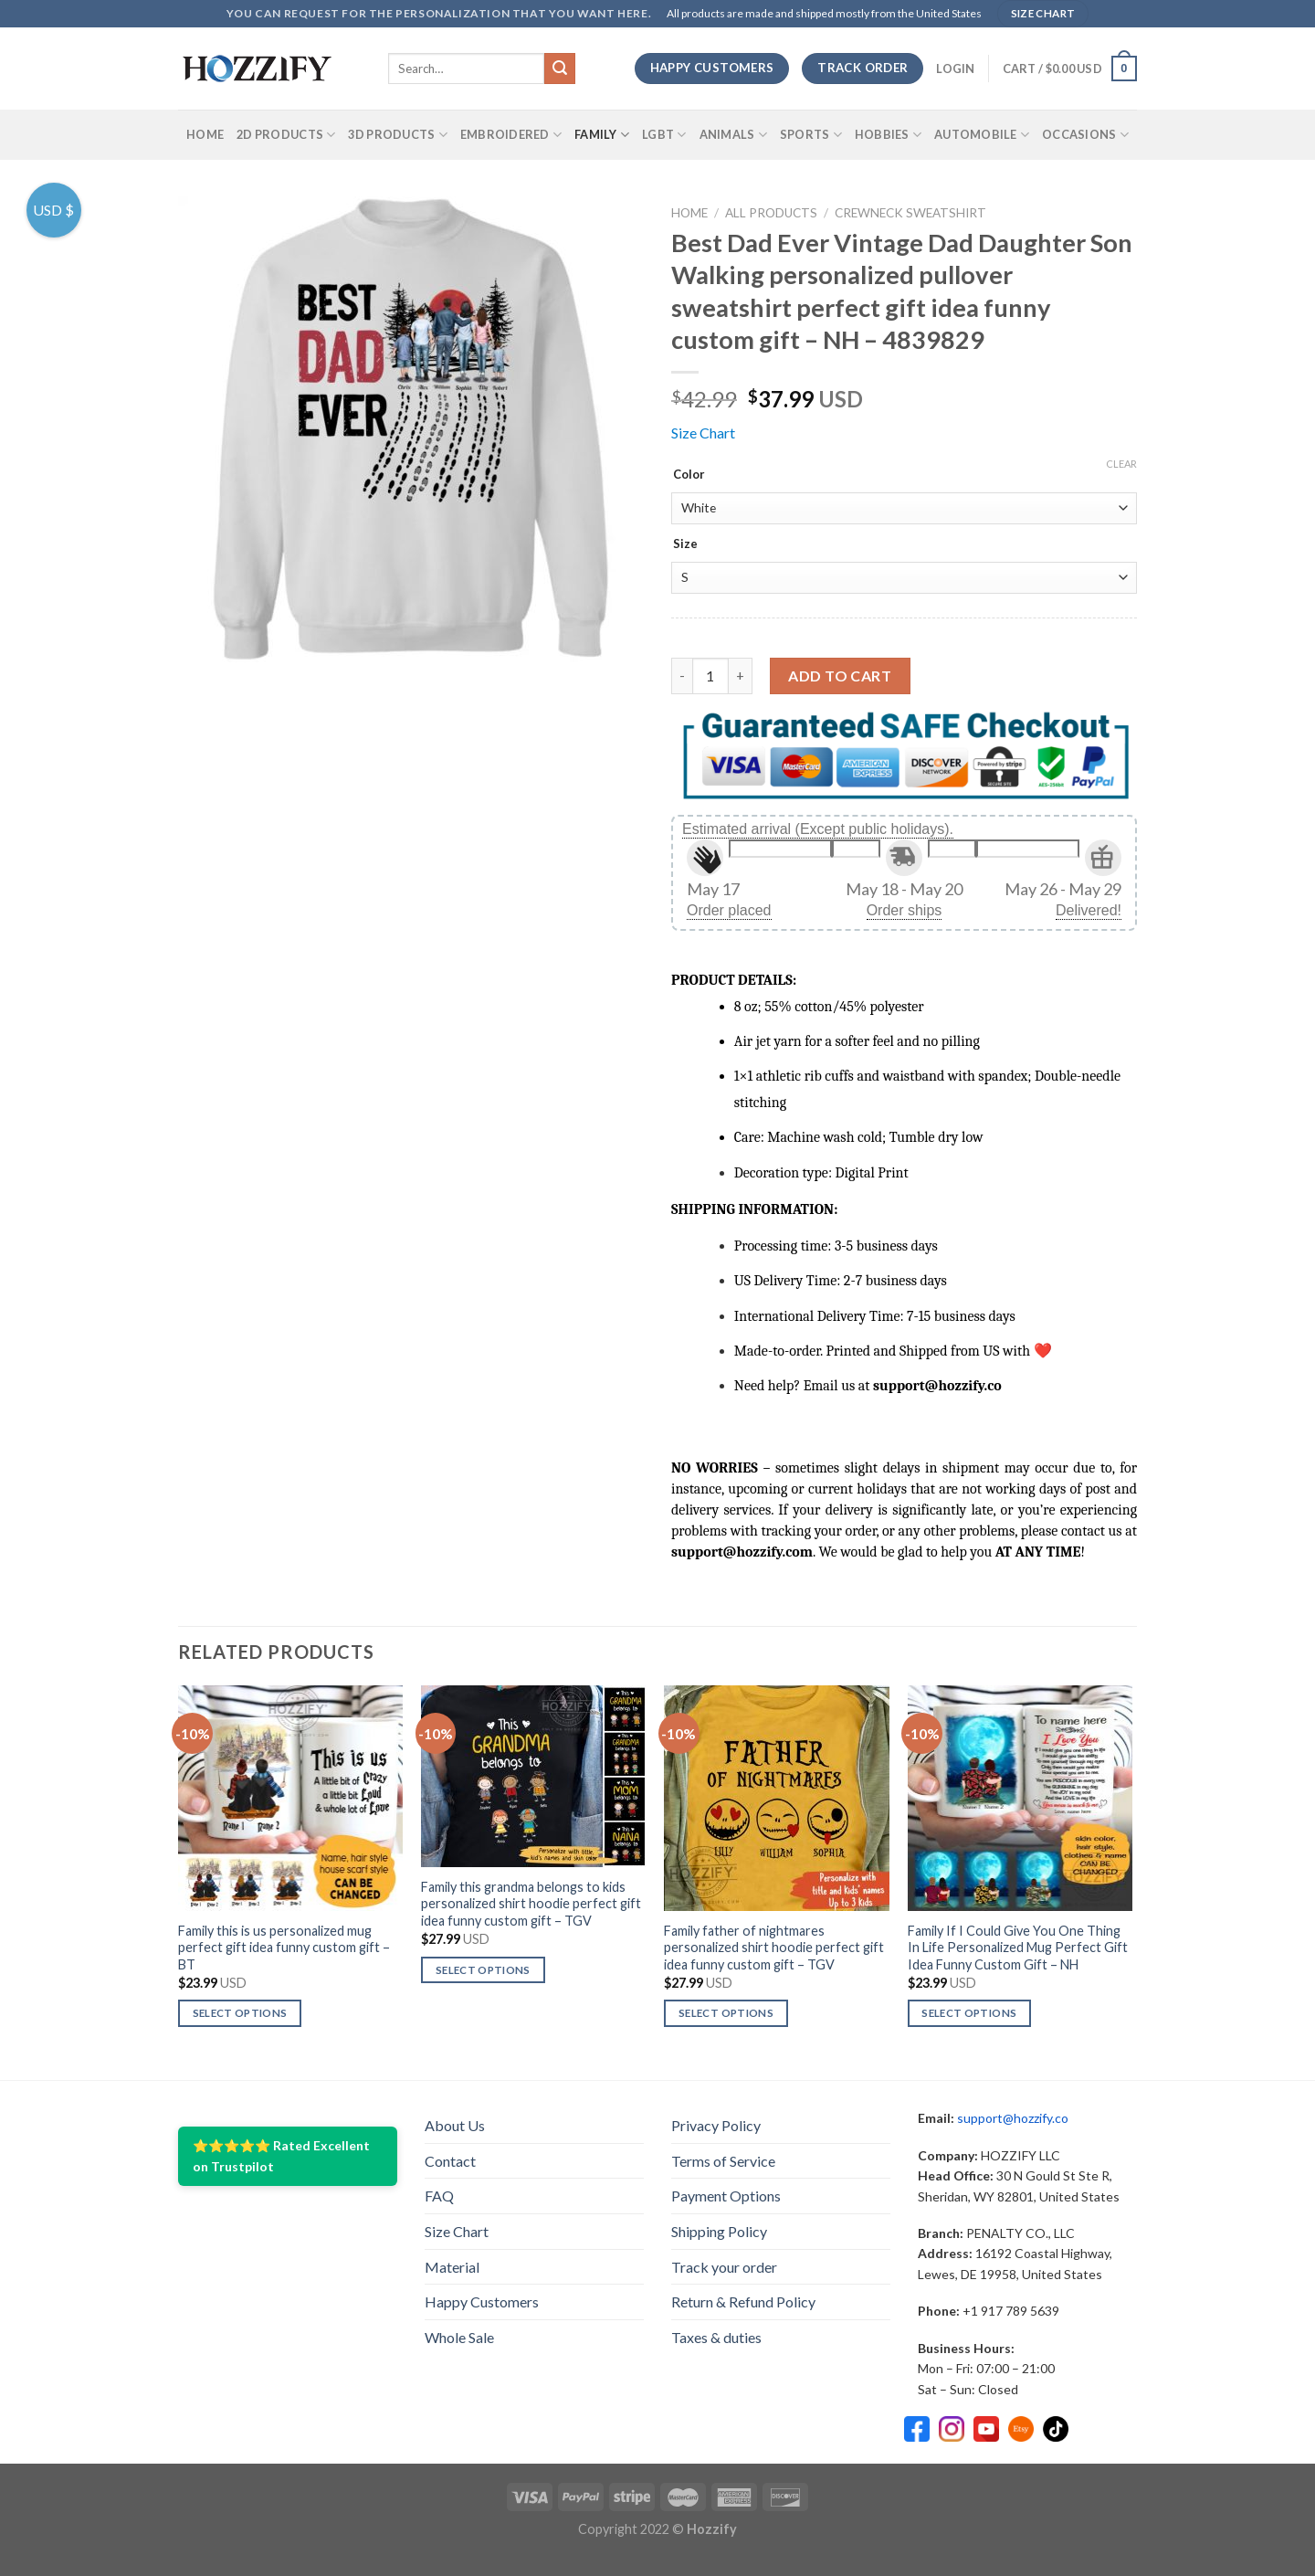 Image resolution: width=1315 pixels, height=2576 pixels. What do you see at coordinates (664, 134) in the screenshot?
I see `LGBT` at bounding box center [664, 134].